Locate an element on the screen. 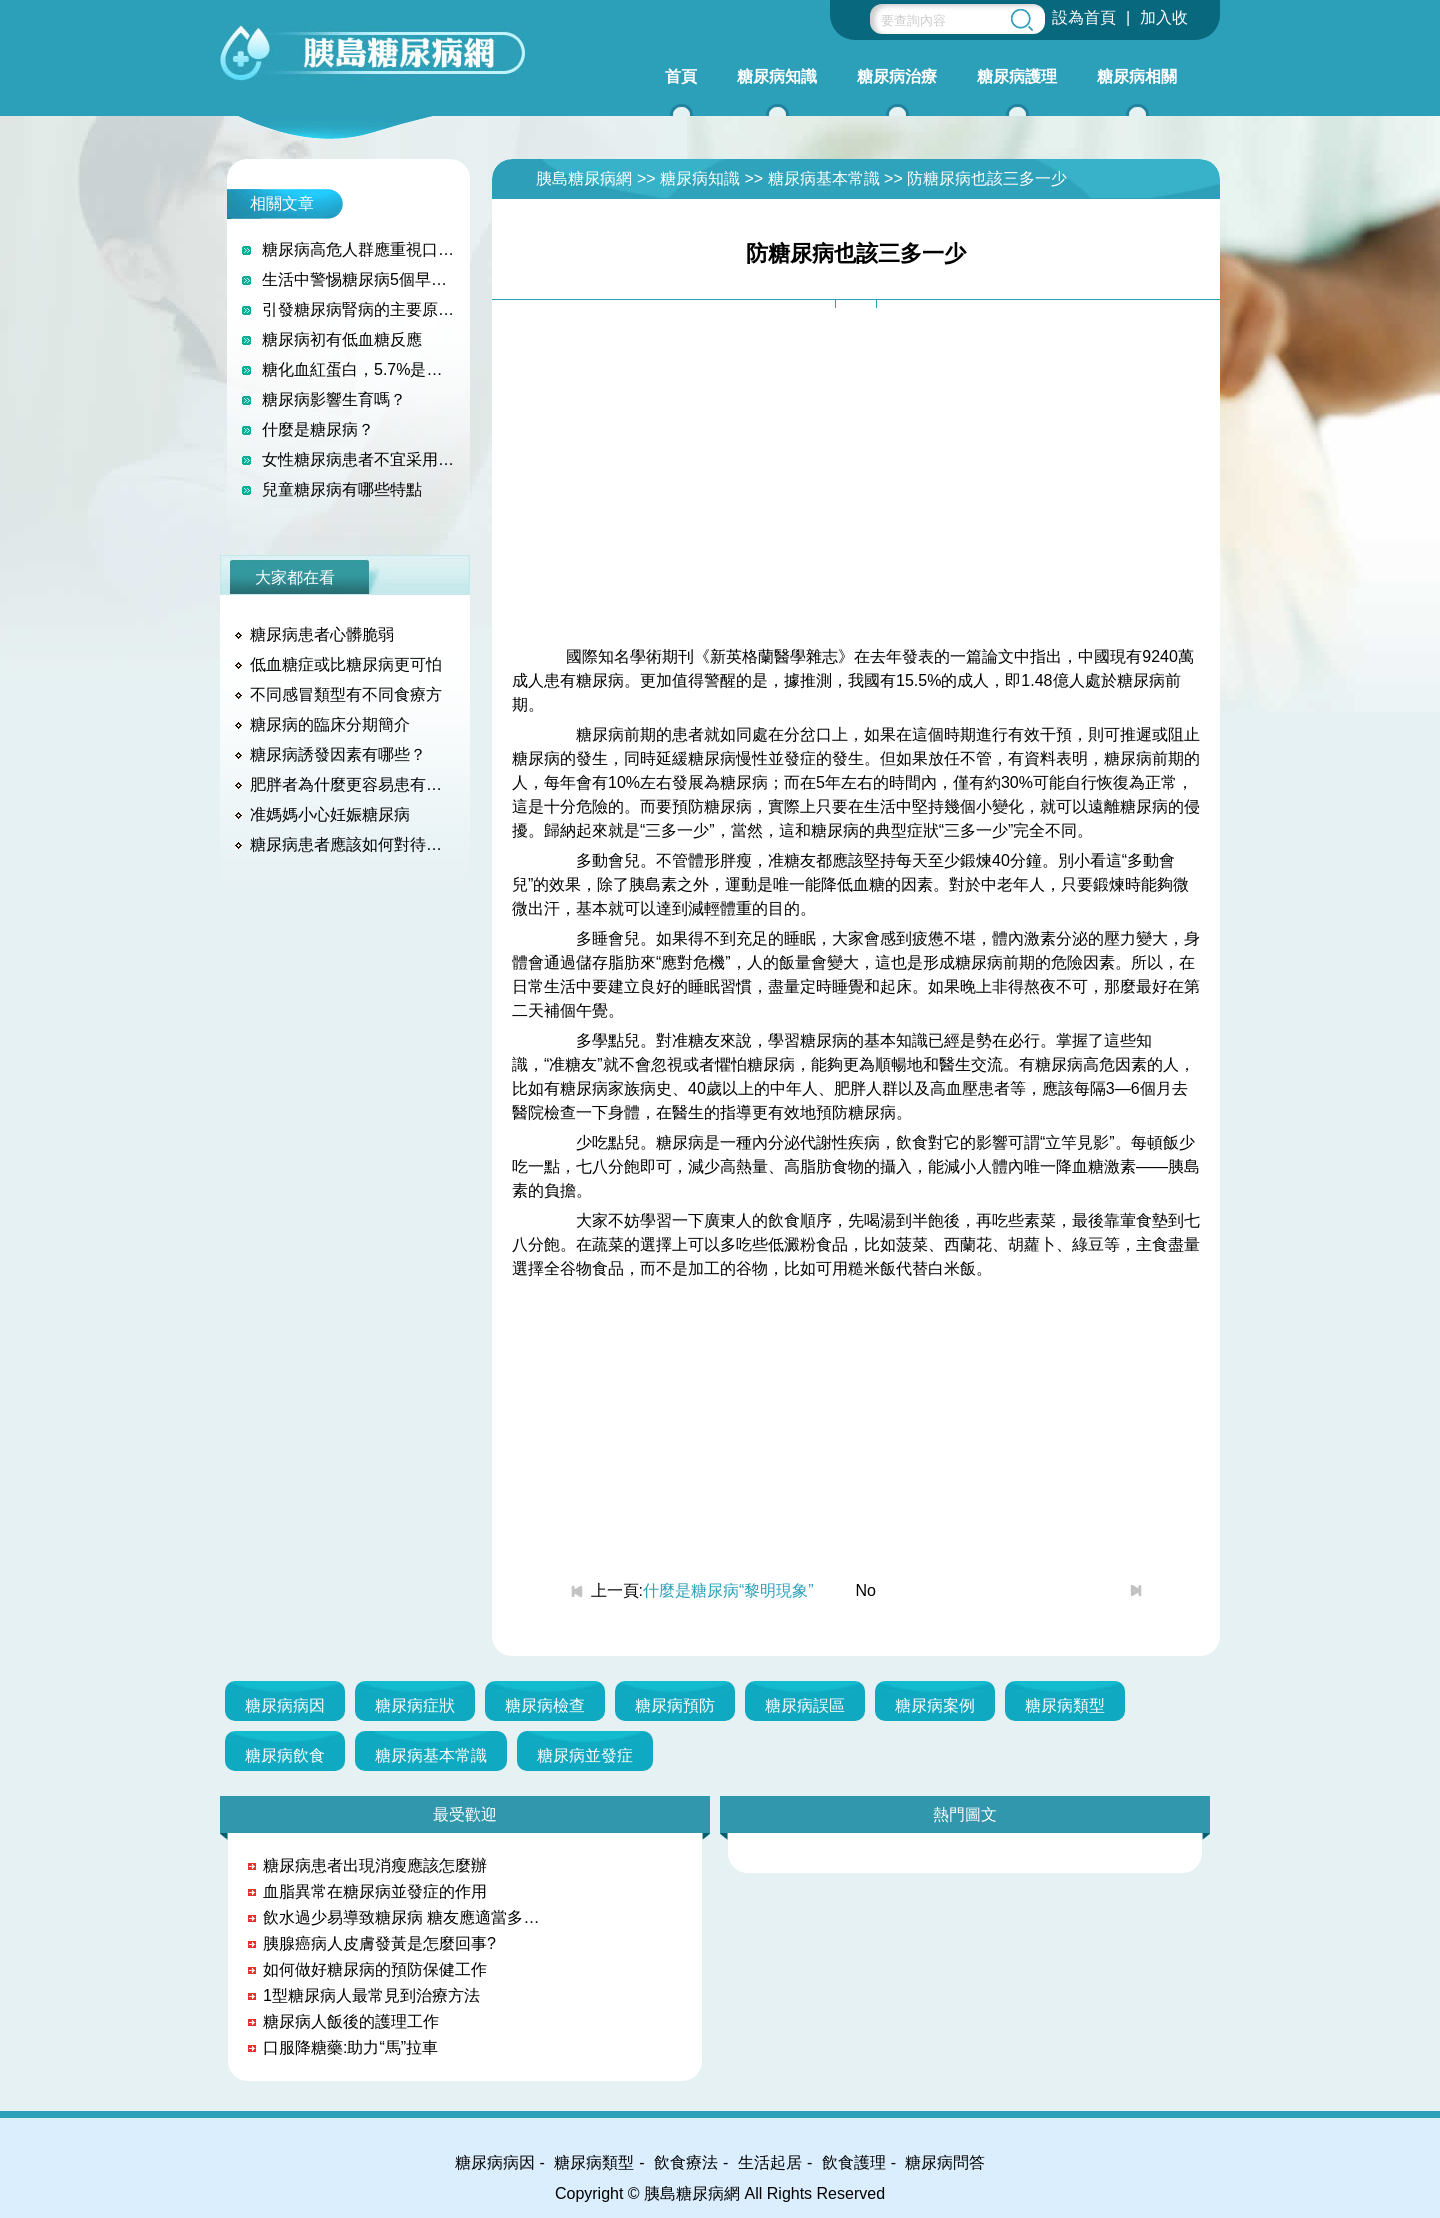 Image resolution: width=1440 pixels, height=2218 pixels. 設為首頁 is located at coordinates (1084, 17).